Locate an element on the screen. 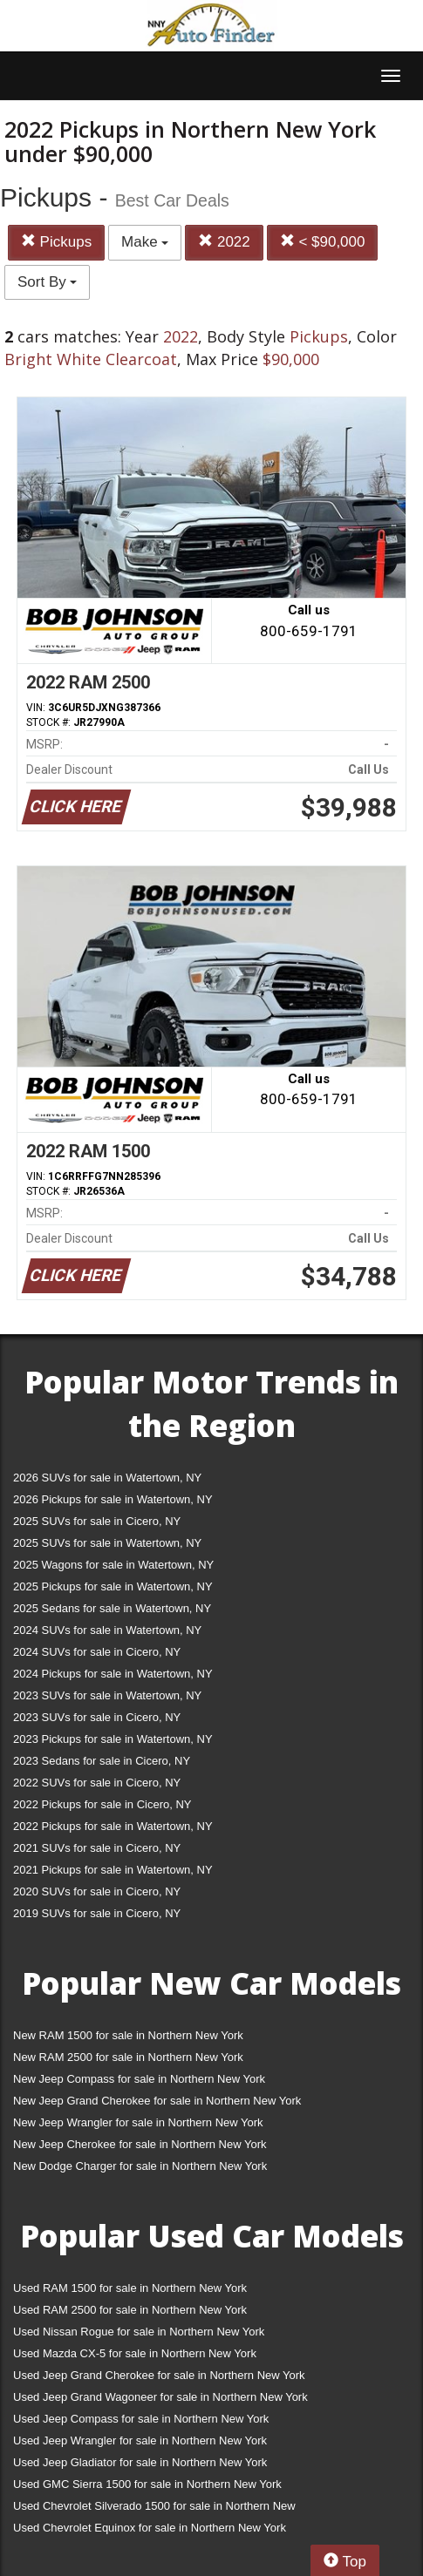 This screenshot has width=423, height=2576. Used Nissan Rogue for sale in Northern New York is located at coordinates (138, 2331).